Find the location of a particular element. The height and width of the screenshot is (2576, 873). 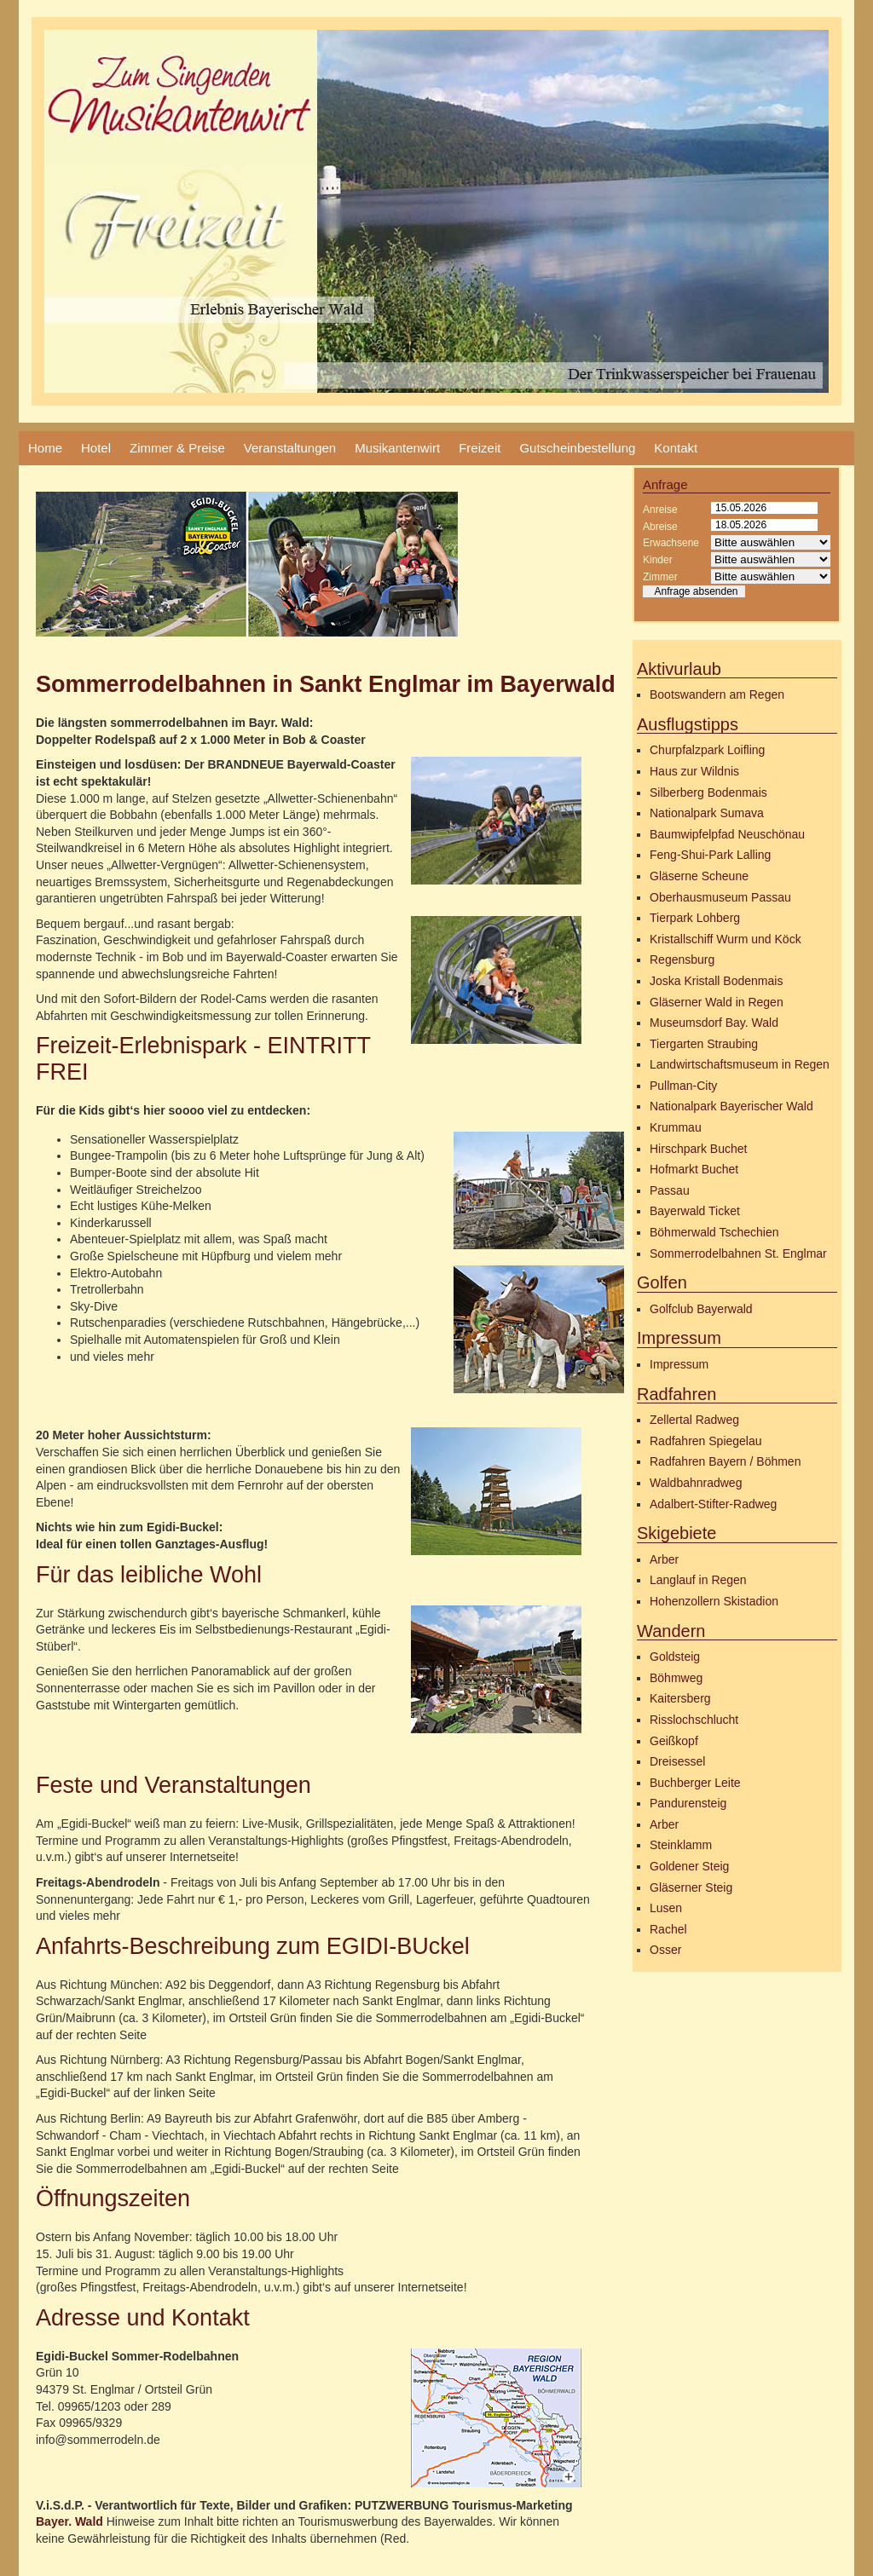

Waldbahnradweg is located at coordinates (696, 1483).